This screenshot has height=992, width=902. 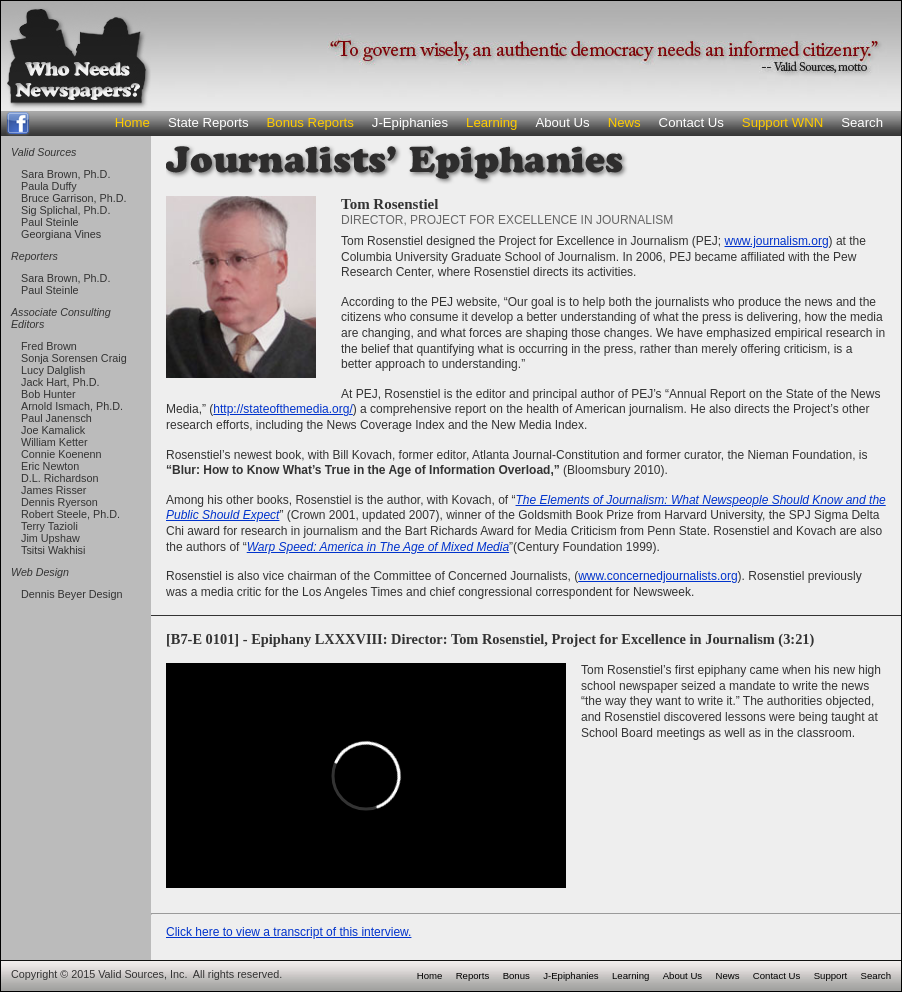 I want to click on http://stateofthemedia.org/, so click(x=282, y=409).